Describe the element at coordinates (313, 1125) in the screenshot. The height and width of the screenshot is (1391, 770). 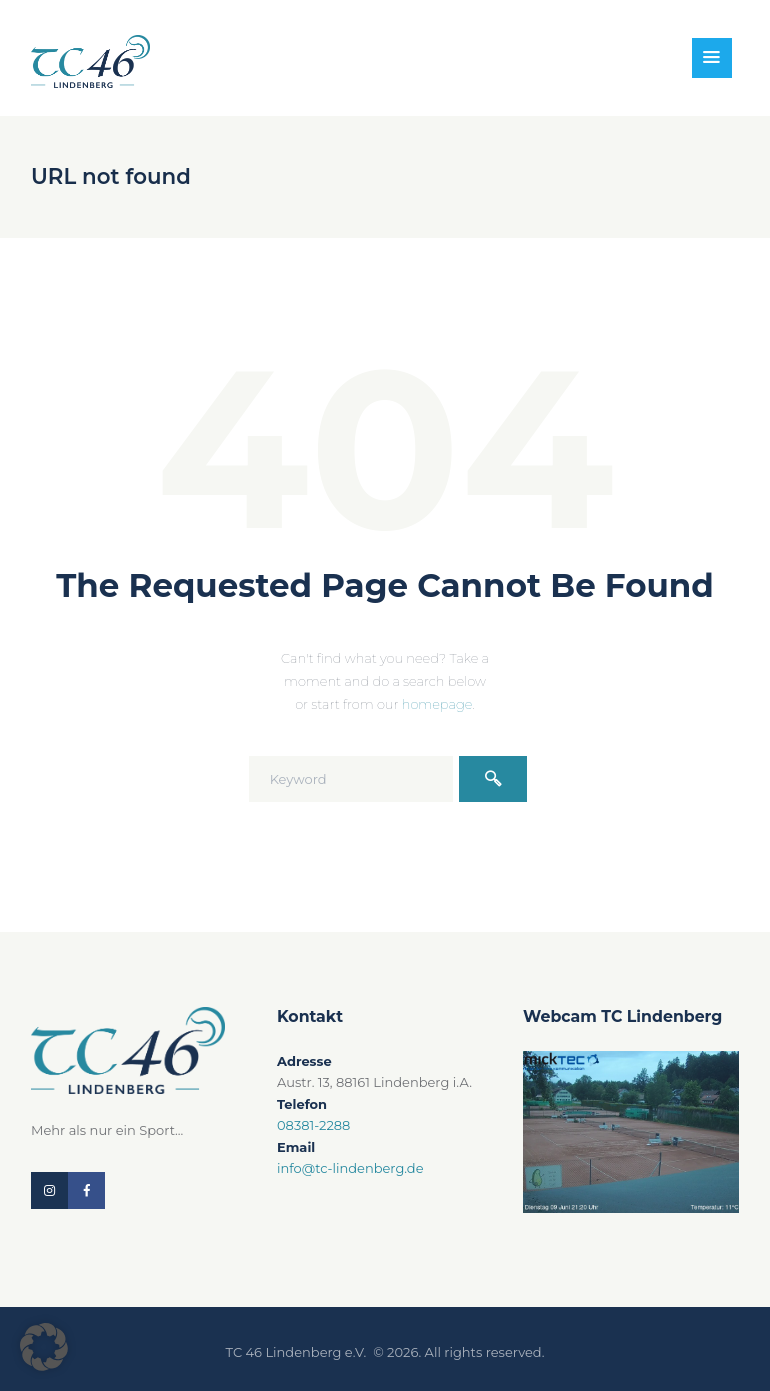
I see `08381-2288` at that location.